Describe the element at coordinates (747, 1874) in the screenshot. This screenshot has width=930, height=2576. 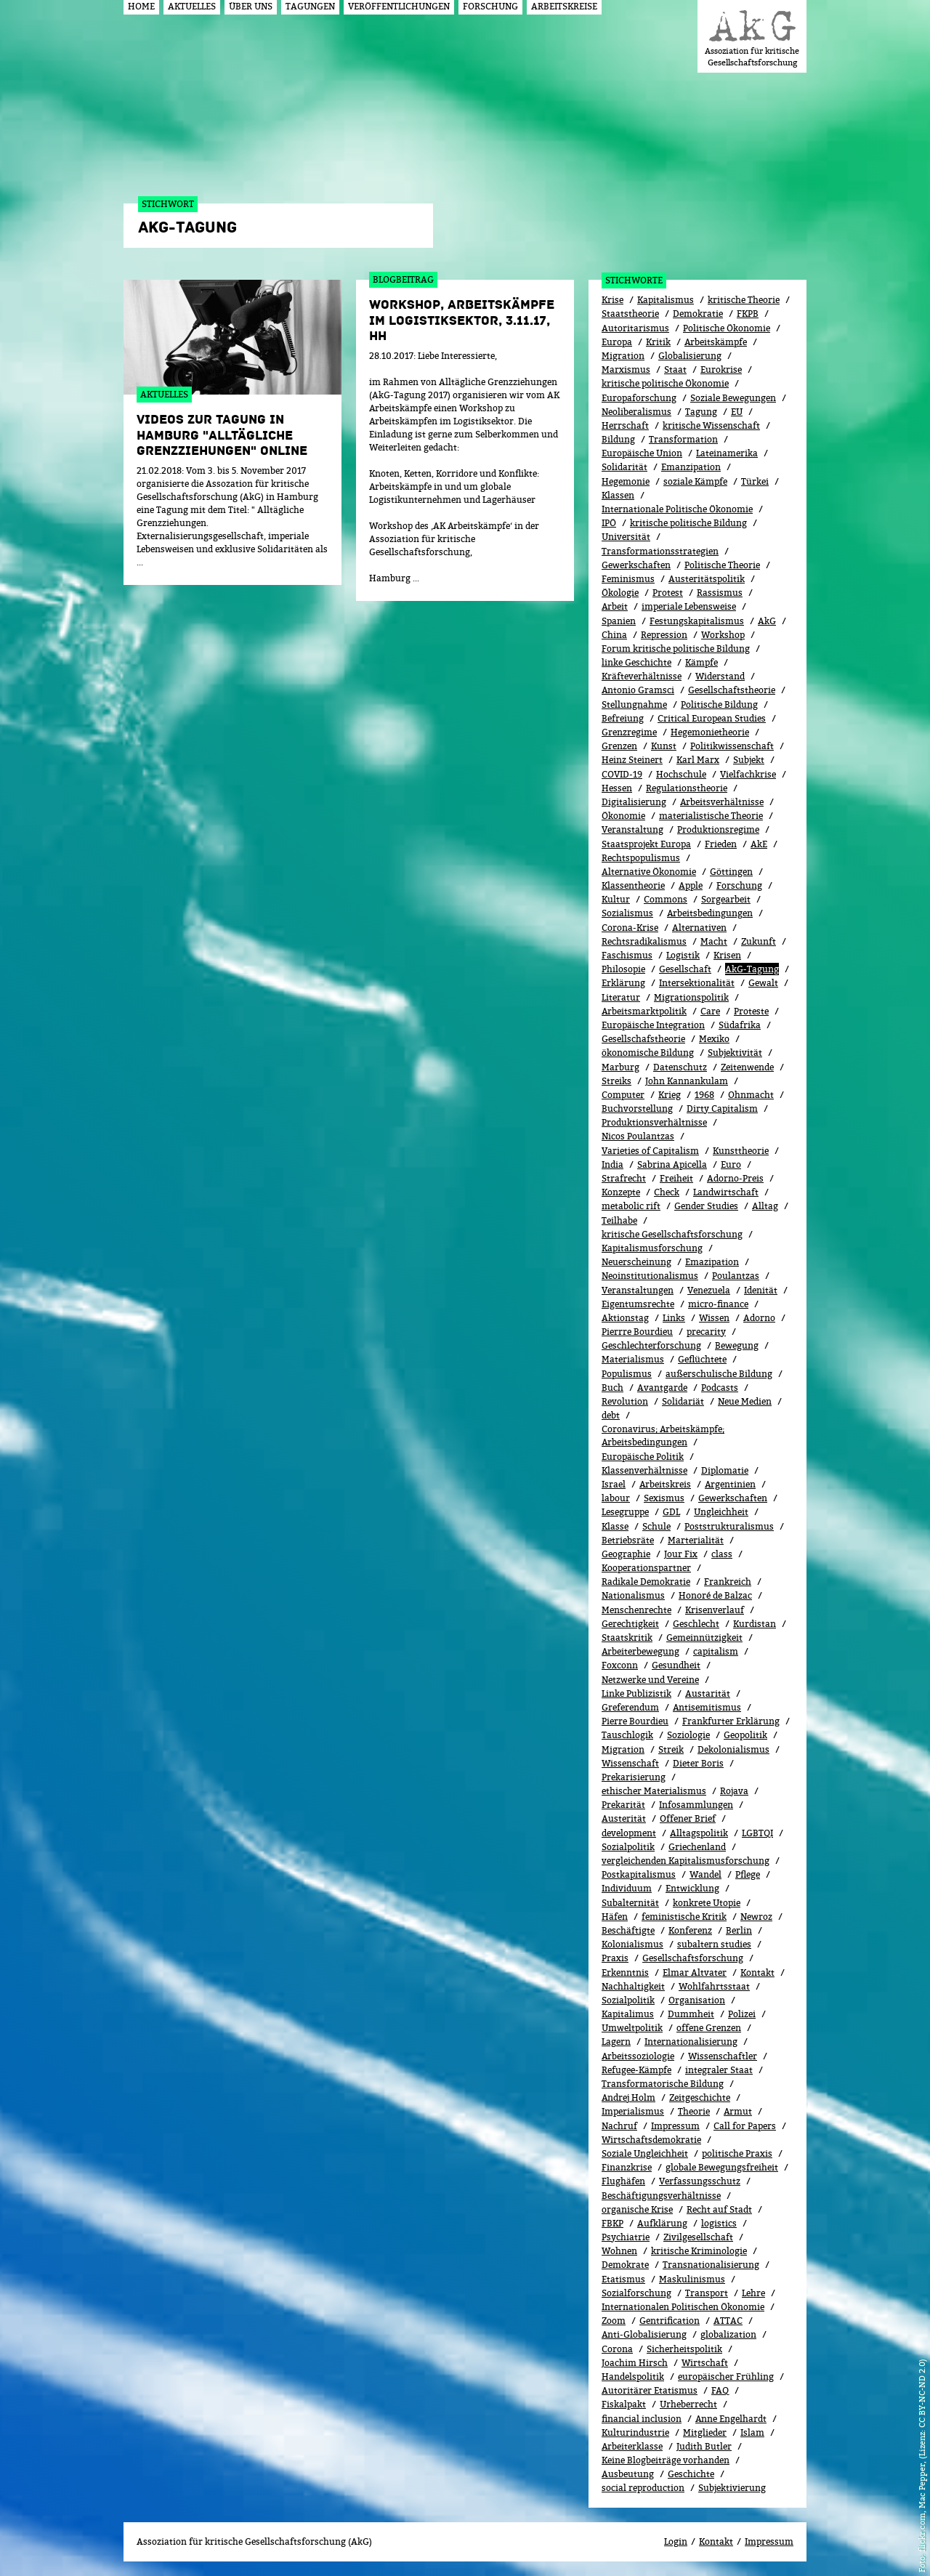
I see `Pflege` at that location.